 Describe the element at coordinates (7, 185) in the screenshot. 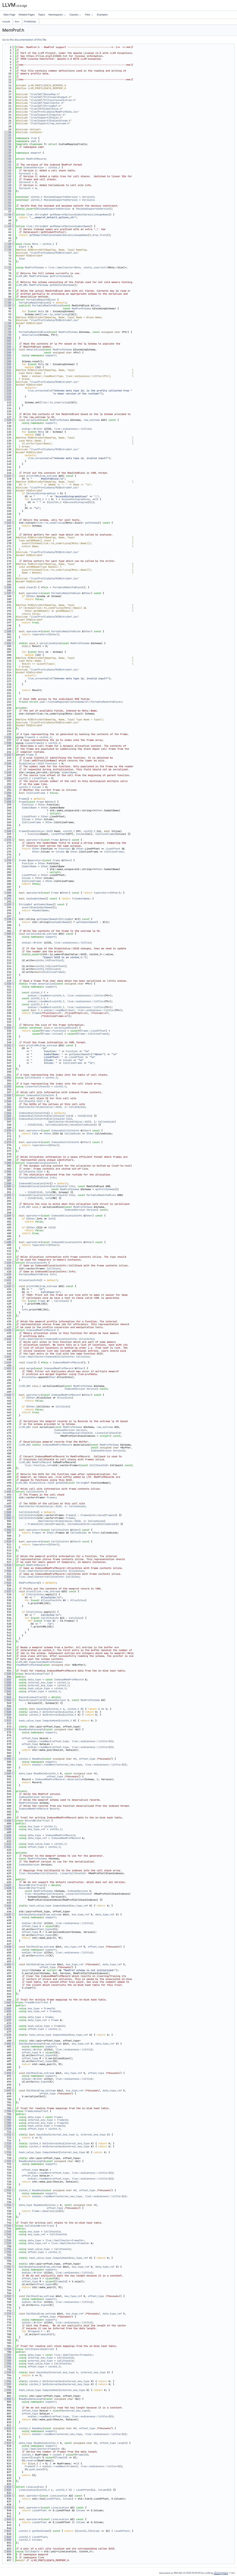

I see `48` at that location.